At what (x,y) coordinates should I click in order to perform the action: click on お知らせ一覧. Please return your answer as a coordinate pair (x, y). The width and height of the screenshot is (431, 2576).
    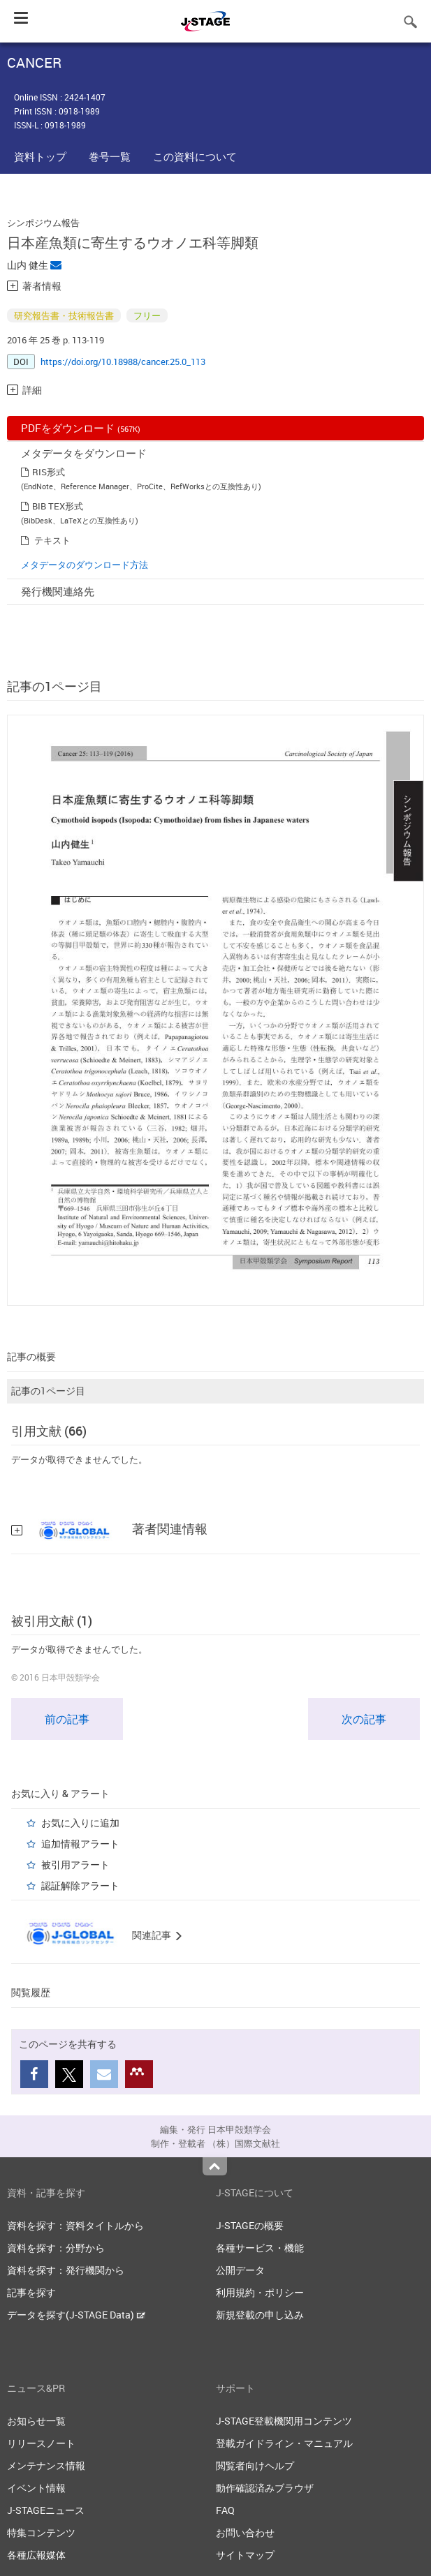
    Looking at the image, I should click on (36, 2420).